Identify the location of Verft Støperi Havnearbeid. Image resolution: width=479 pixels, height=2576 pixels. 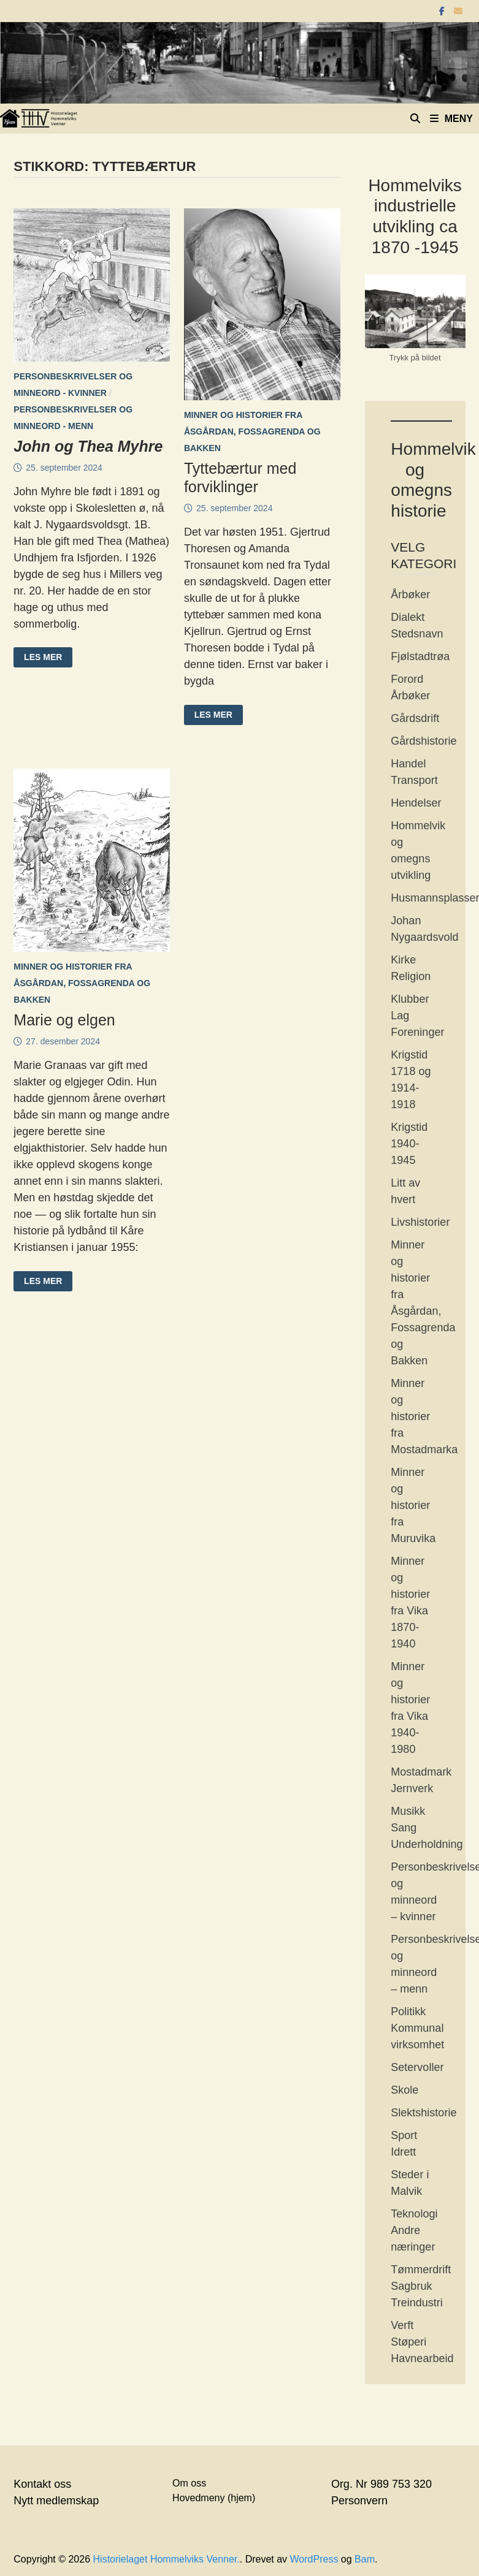
(422, 2342).